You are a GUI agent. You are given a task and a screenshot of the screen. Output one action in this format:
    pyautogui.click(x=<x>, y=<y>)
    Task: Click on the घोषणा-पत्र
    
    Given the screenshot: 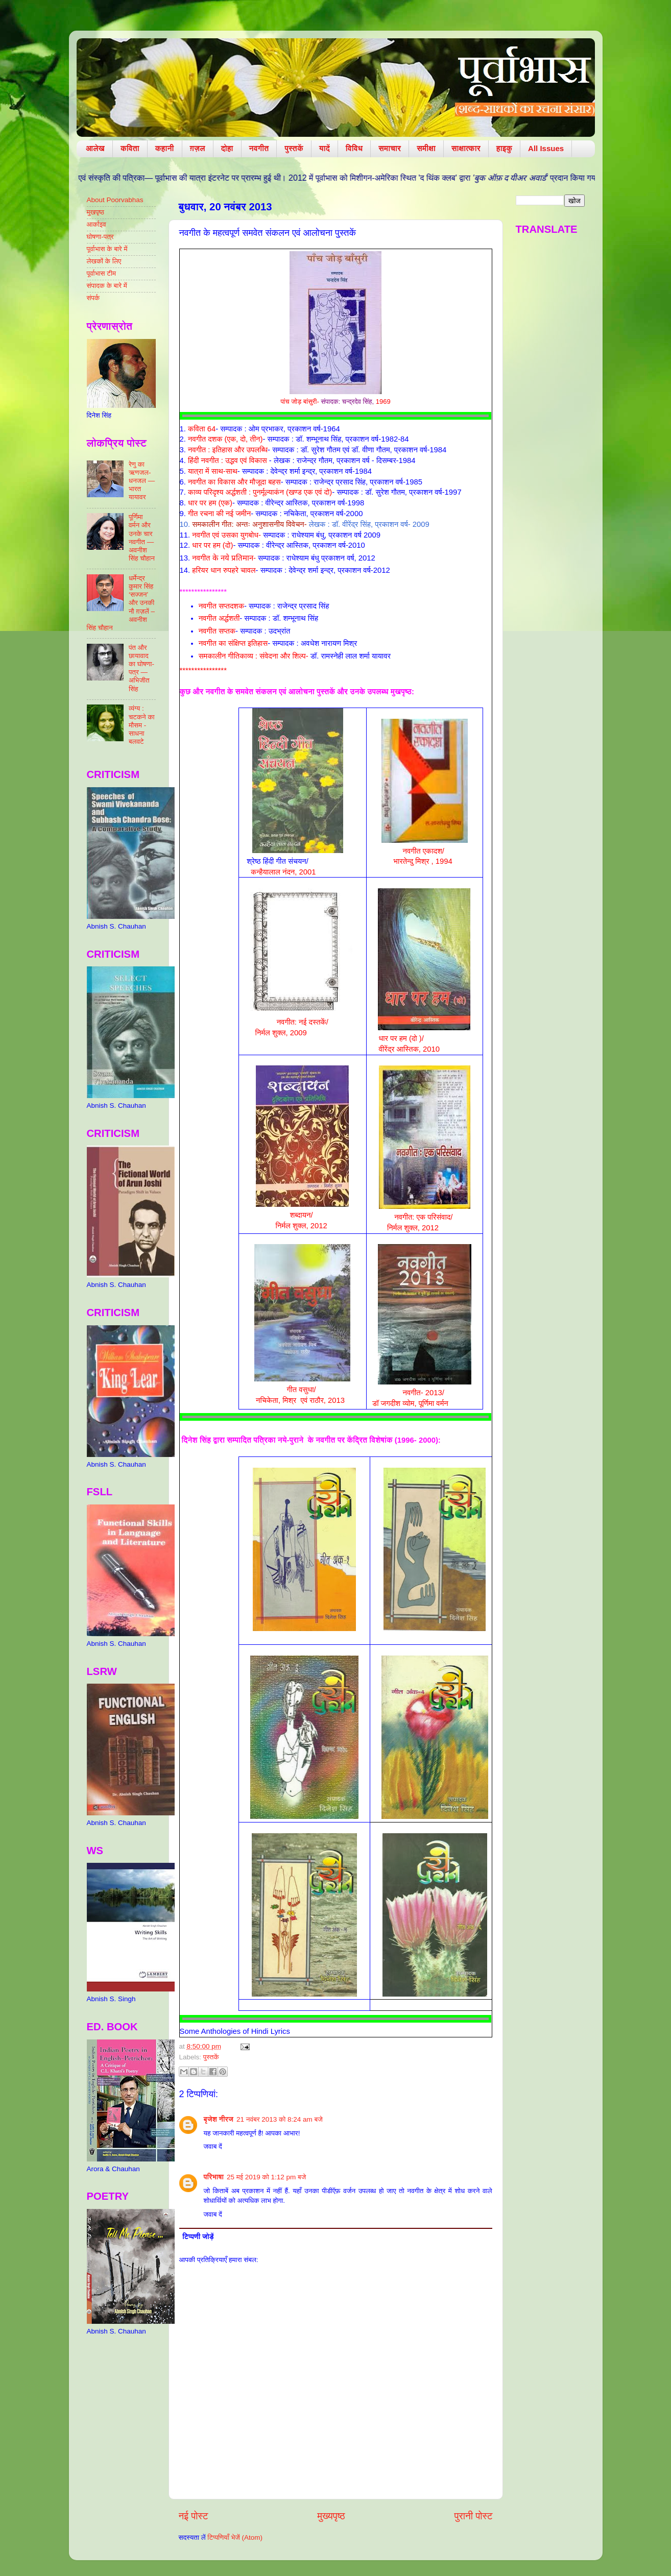 What is the action you would take?
    pyautogui.click(x=100, y=236)
    